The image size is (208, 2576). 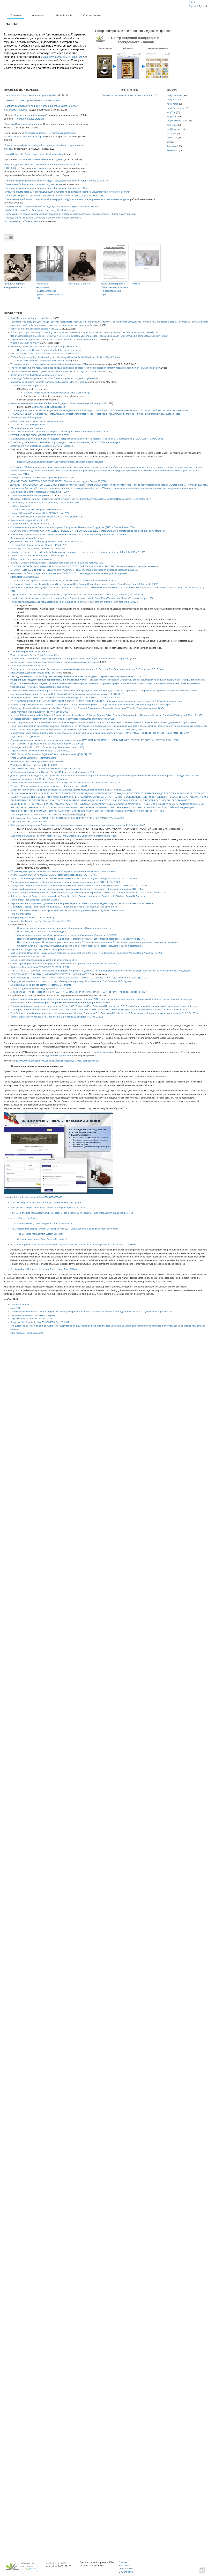 What do you see at coordinates (33, 758) in the screenshot?
I see `Photo Scanning Equipment Recommendations` at bounding box center [33, 758].